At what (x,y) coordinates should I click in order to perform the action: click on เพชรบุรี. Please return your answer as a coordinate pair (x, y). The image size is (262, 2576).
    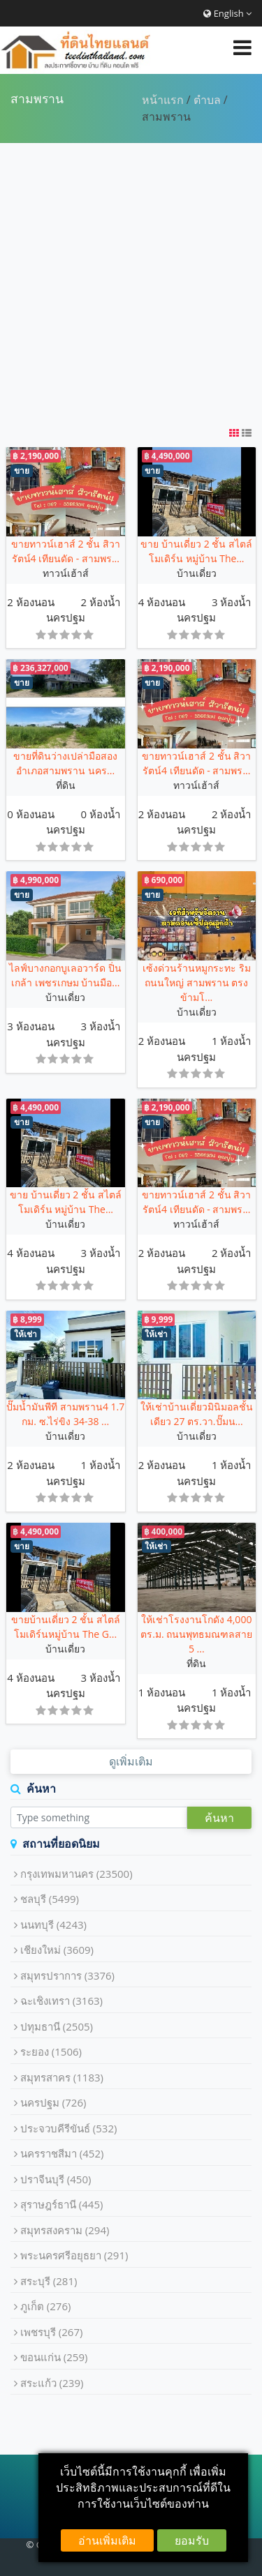
    Looking at the image, I should click on (51, 2332).